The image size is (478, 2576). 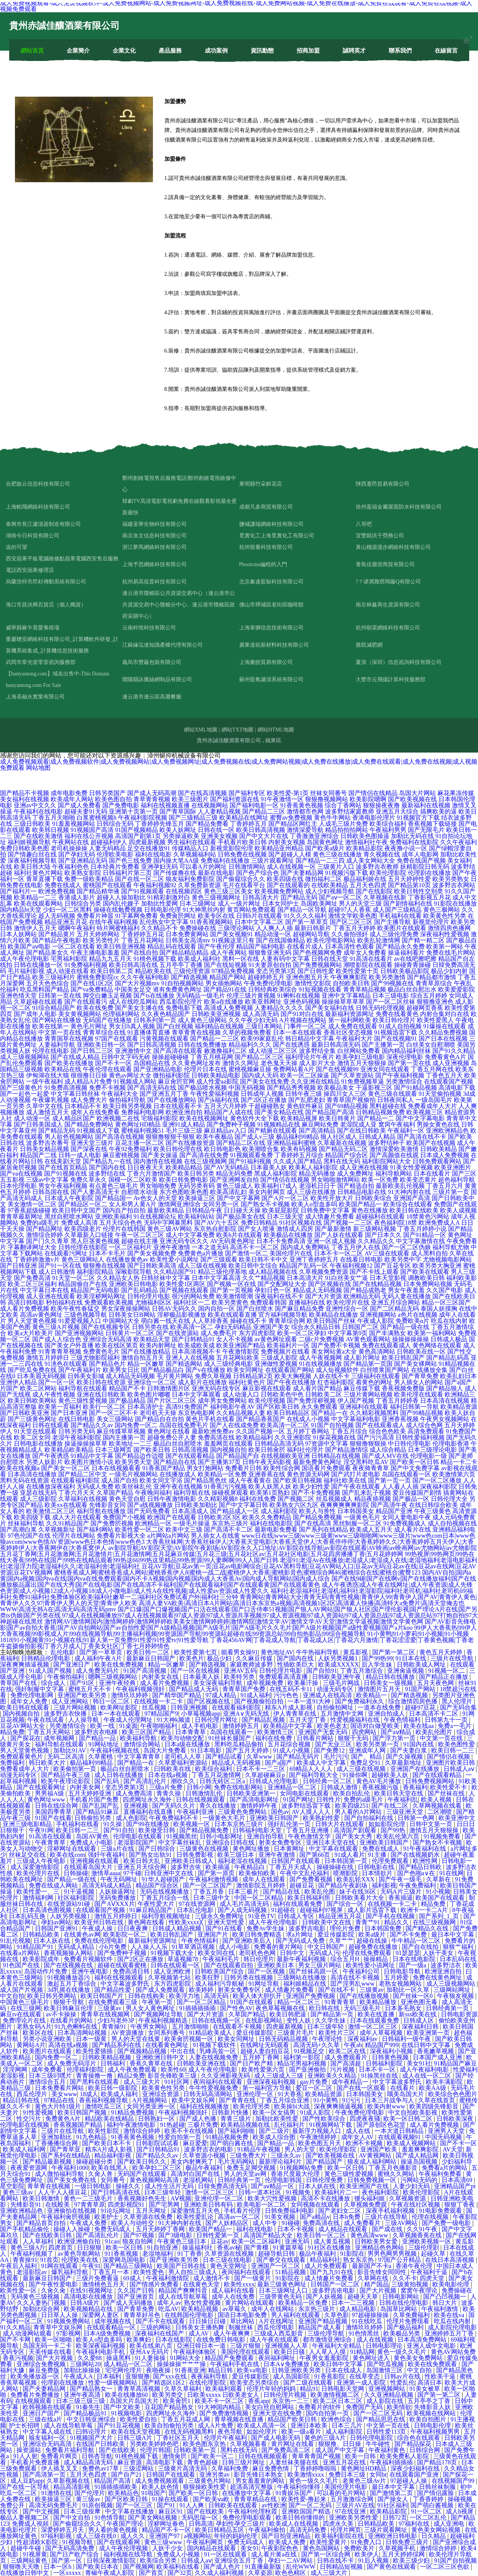 I want to click on 亚洲欧美另类性爱, so click(x=354, y=2517).